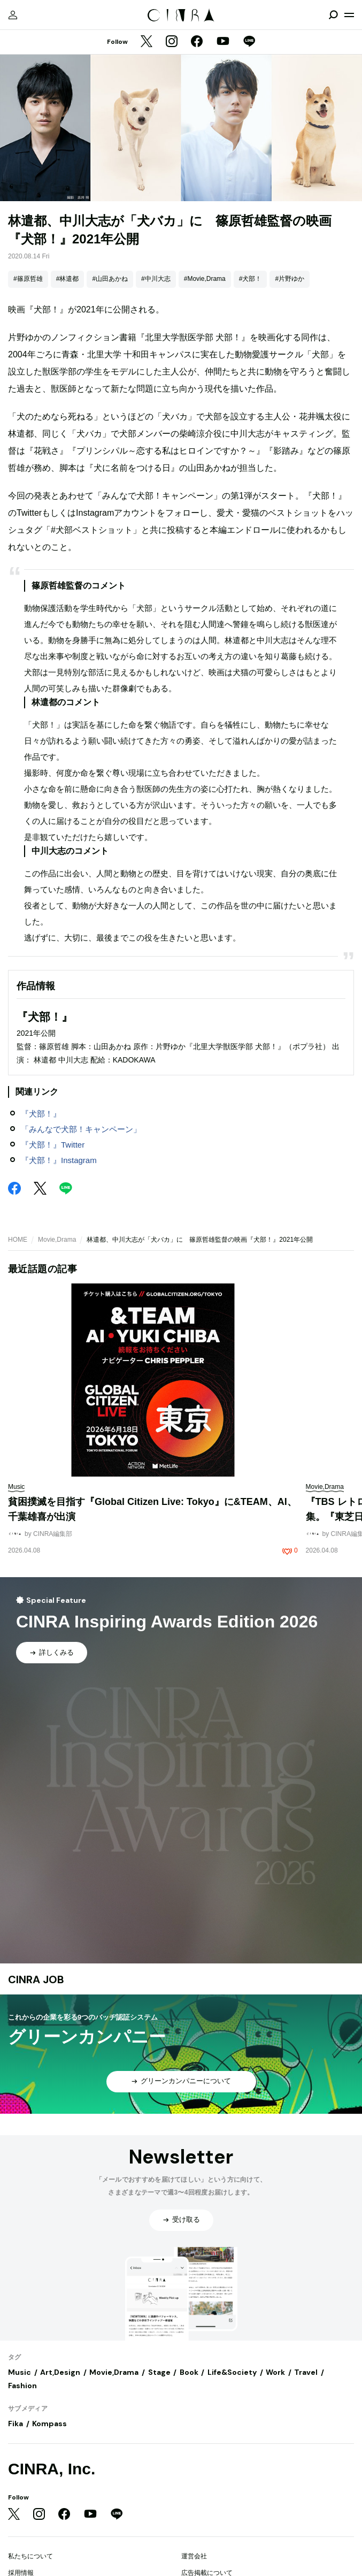 This screenshot has height=2576, width=362. I want to click on Stage, so click(159, 2372).